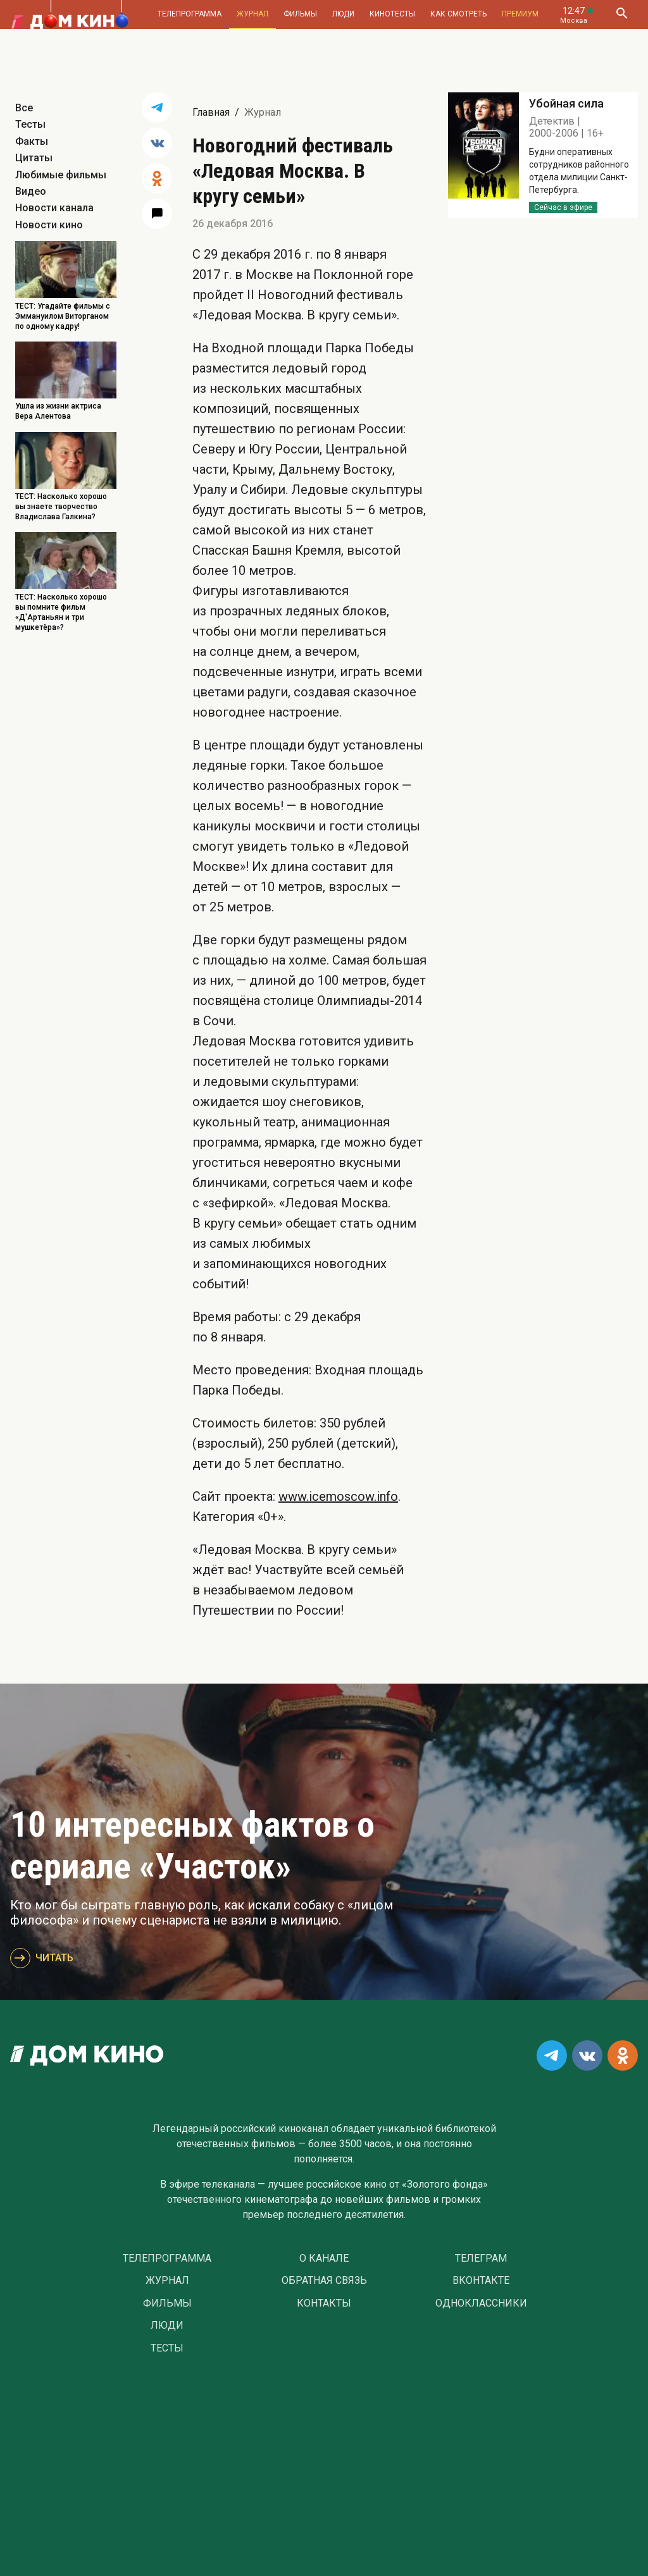 The image size is (648, 2576). I want to click on Главная, so click(211, 112).